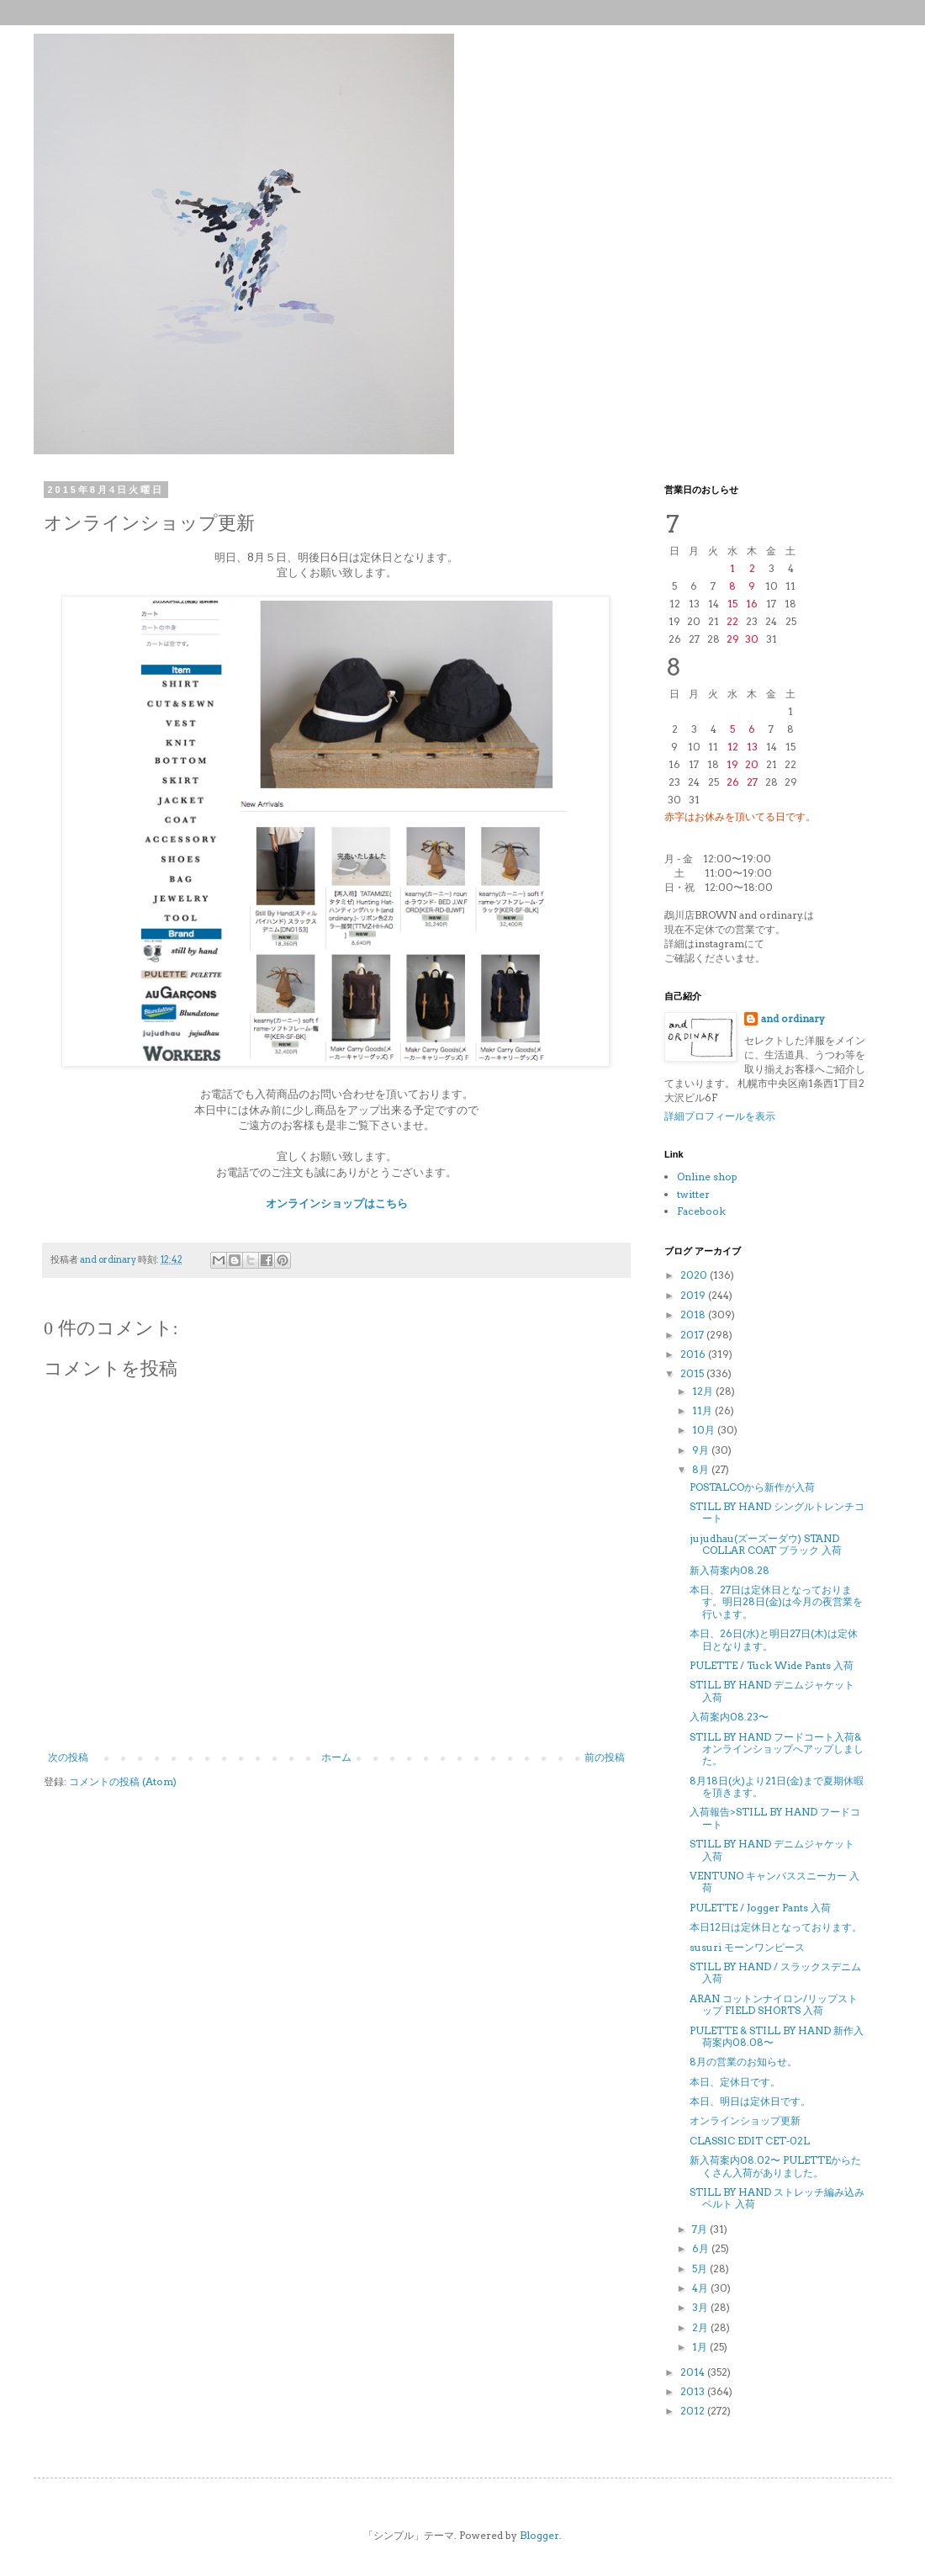 The width and height of the screenshot is (925, 2576). Describe the element at coordinates (750, 2140) in the screenshot. I see `CLASSIC EDIT CET-02L` at that location.